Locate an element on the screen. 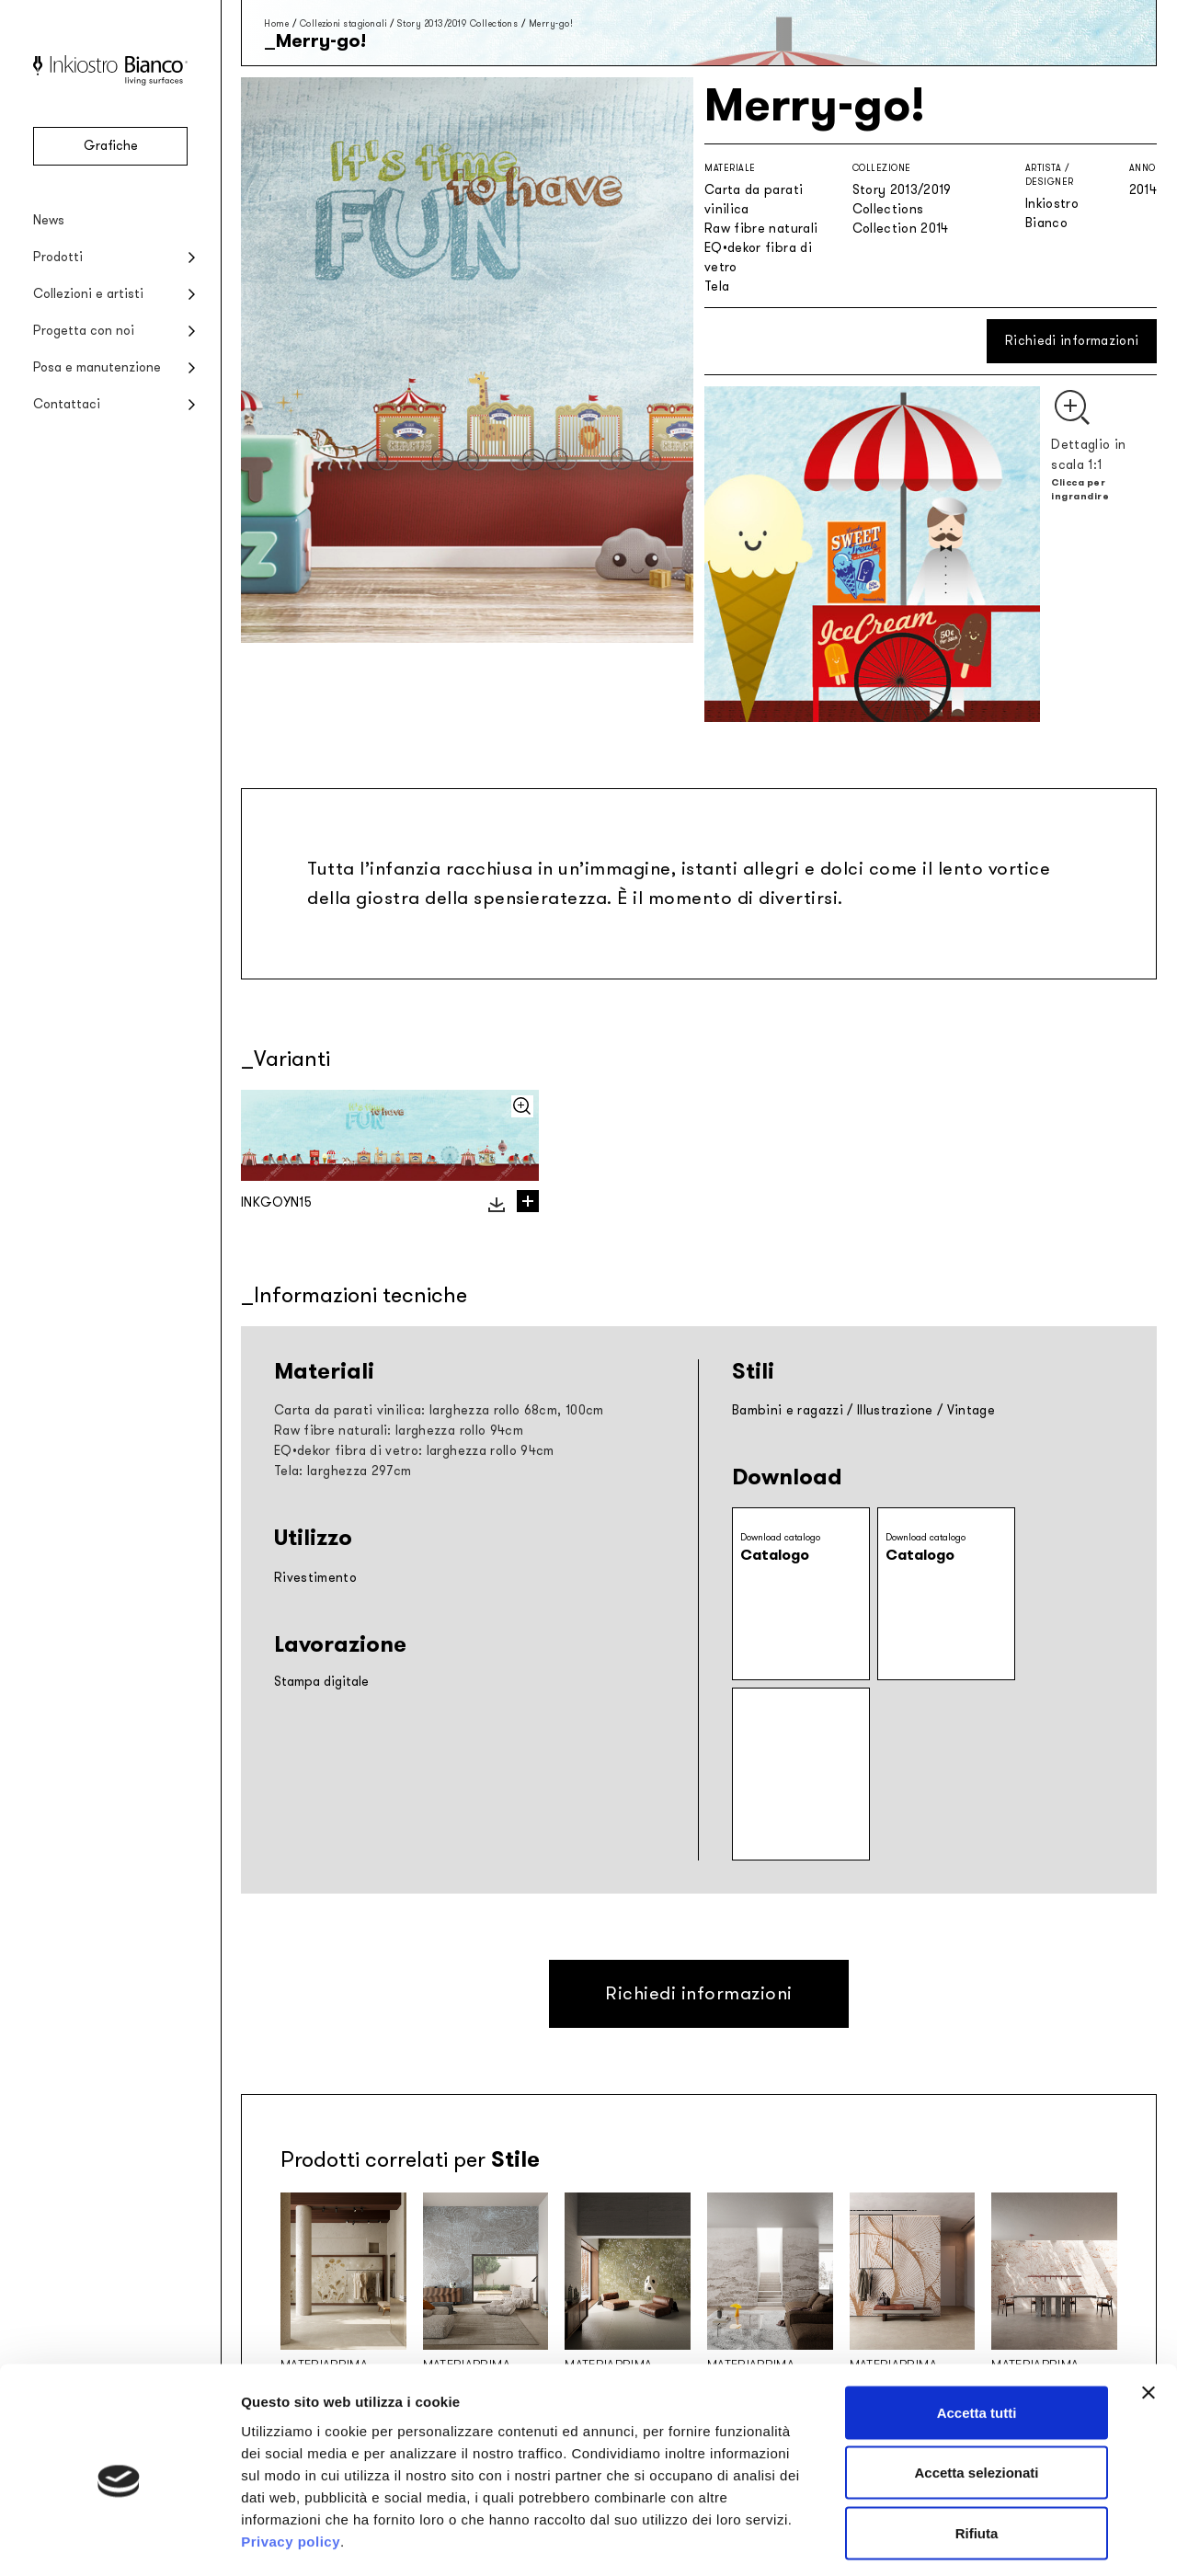 This screenshot has height=2576, width=1177. News is located at coordinates (48, 220).